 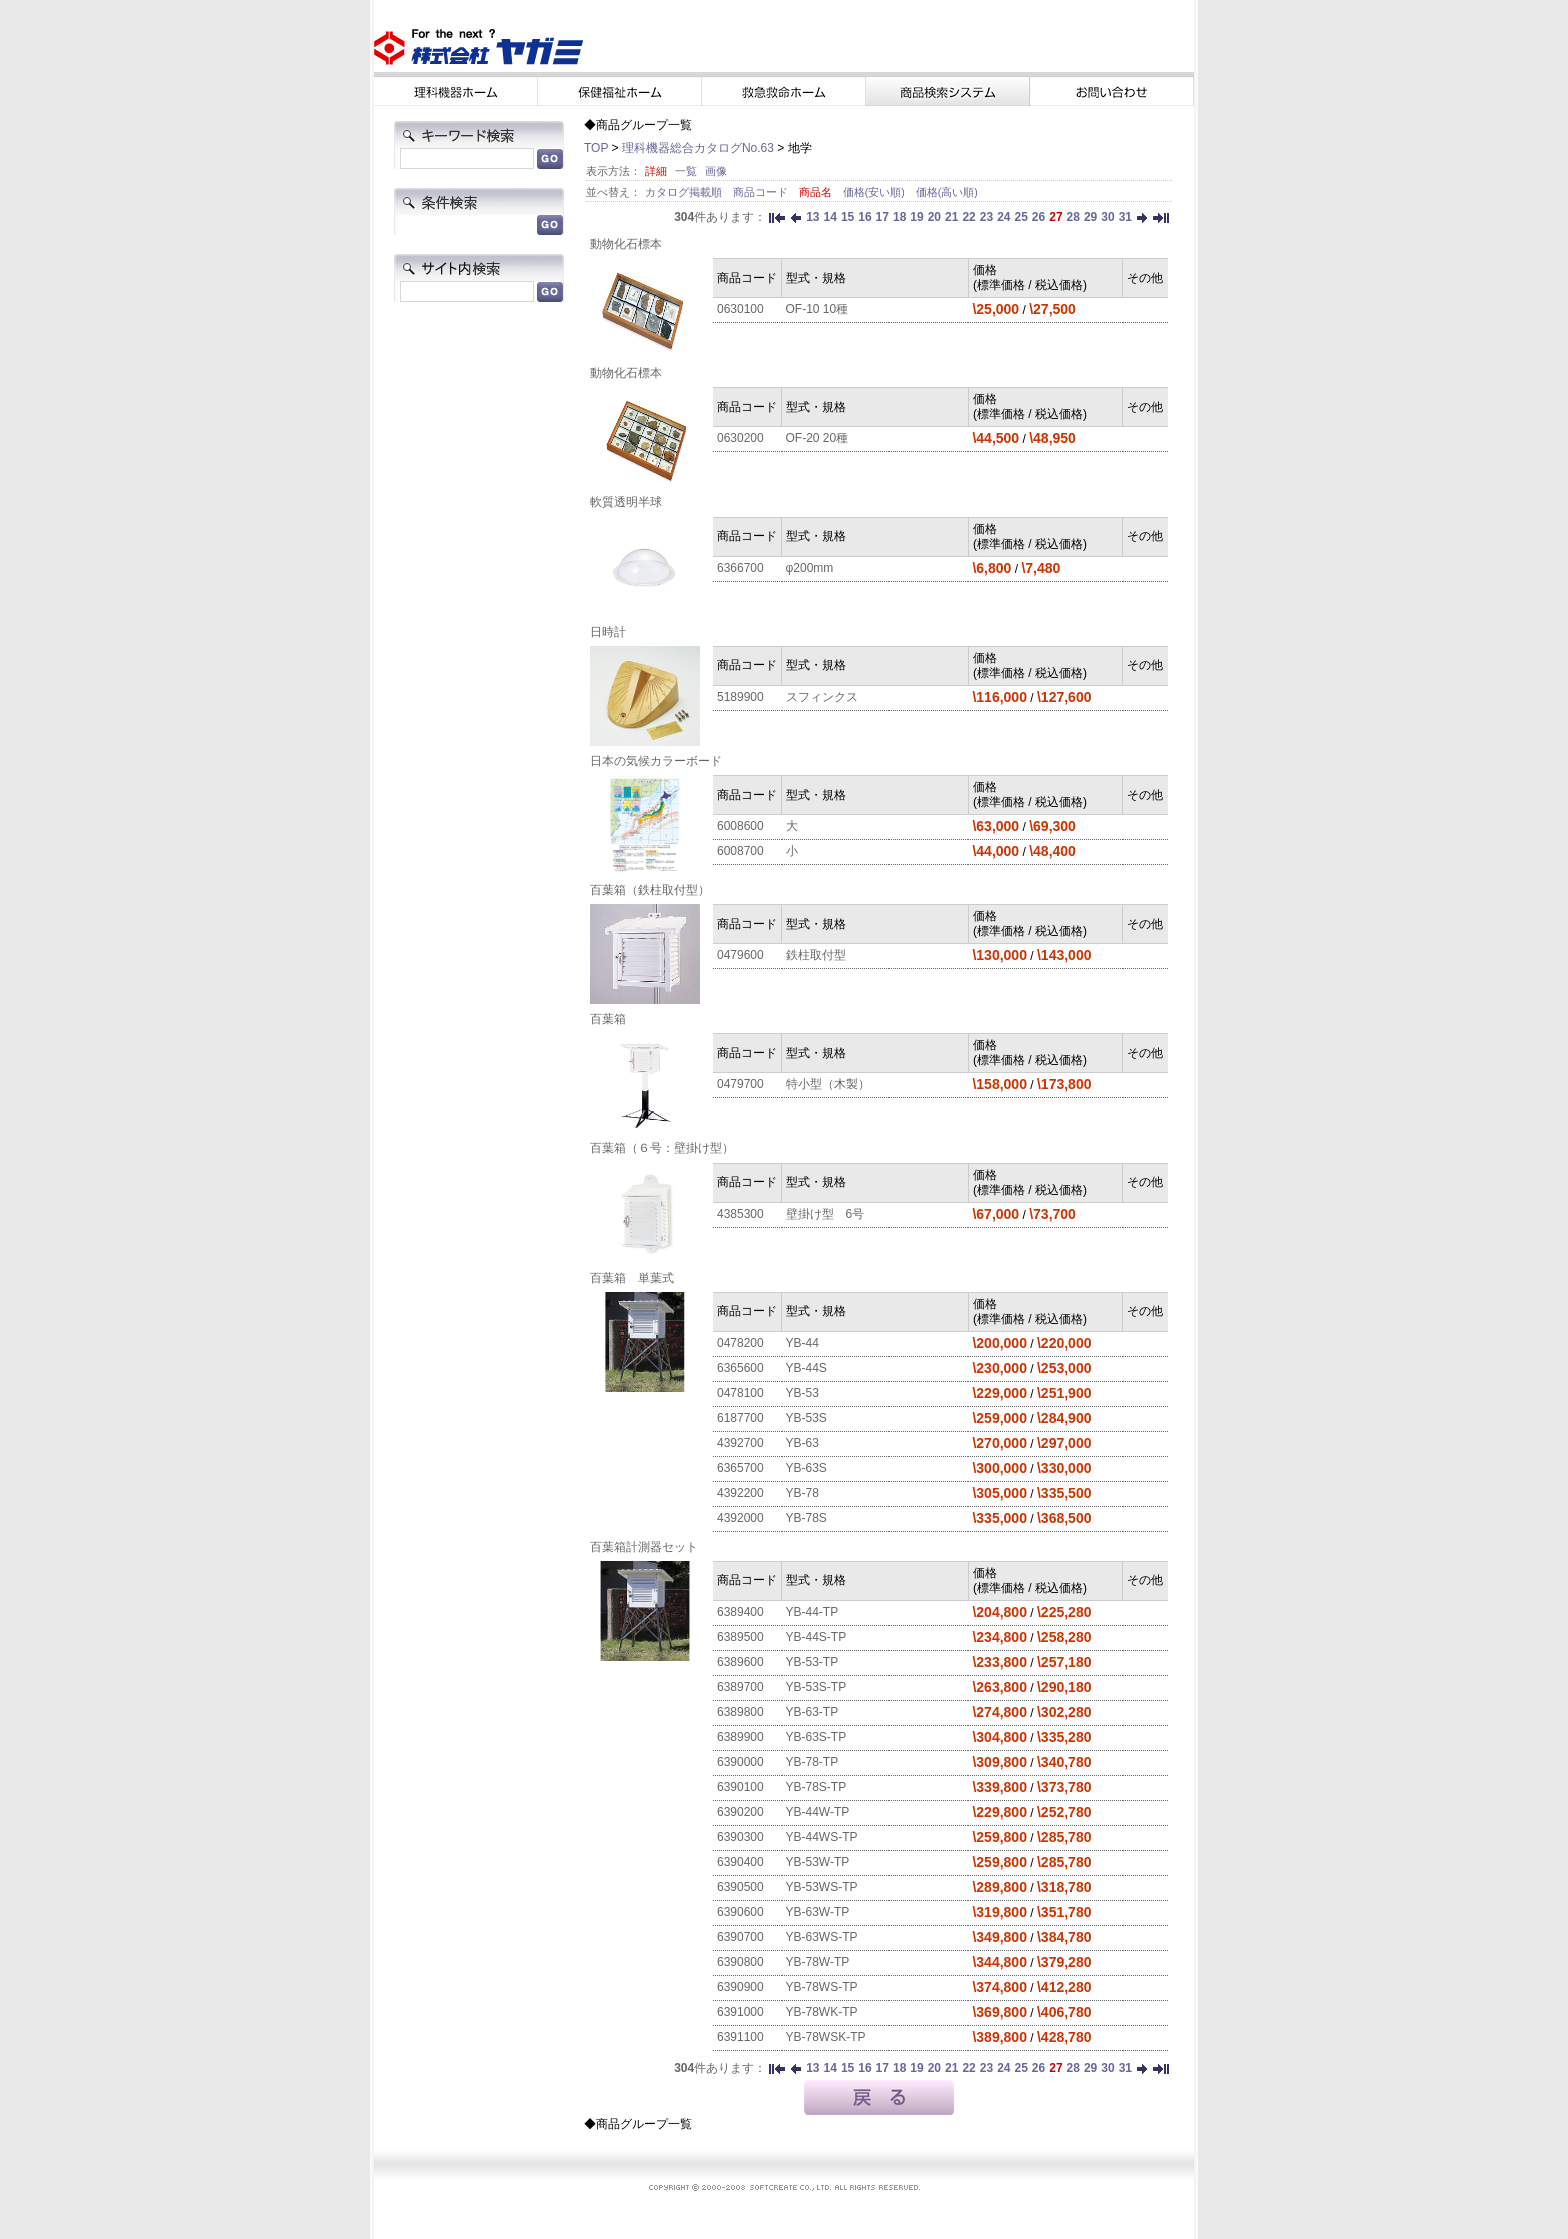 I want to click on φ200mm, so click(x=810, y=568).